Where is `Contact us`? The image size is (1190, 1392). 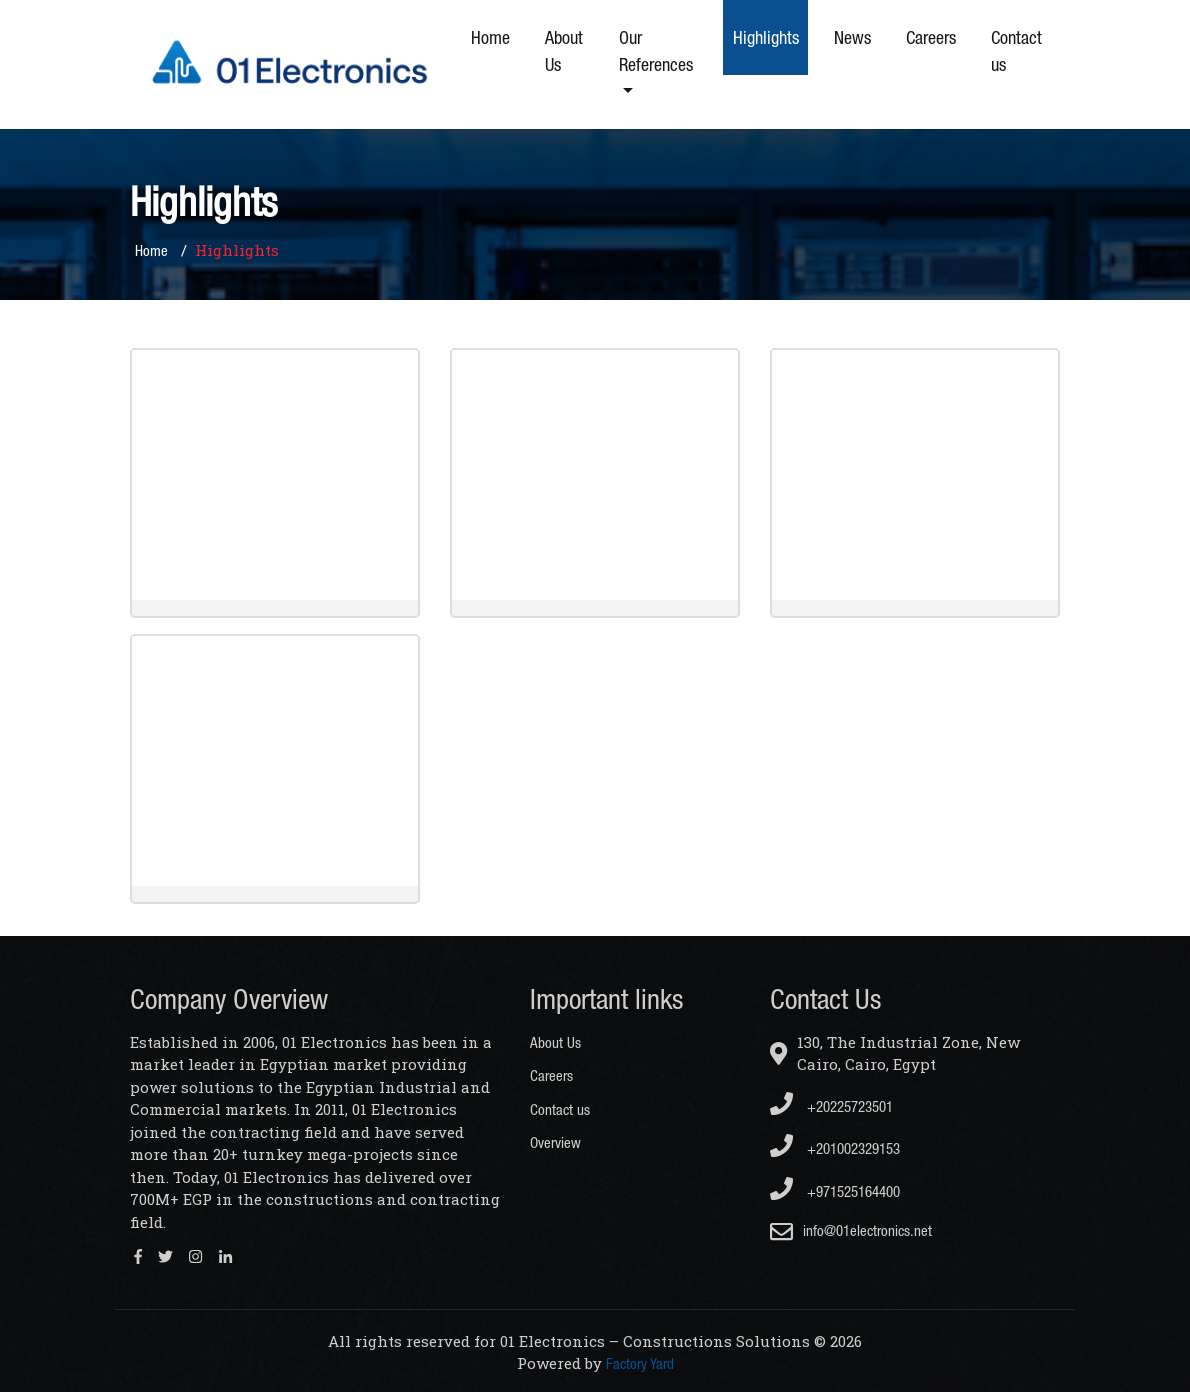 Contact us is located at coordinates (1016, 51).